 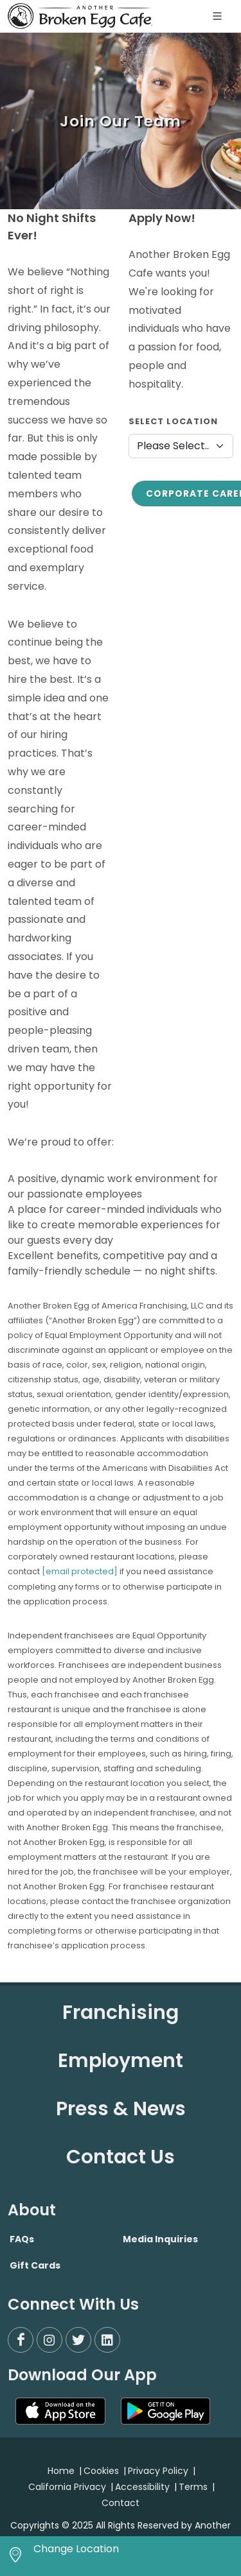 I want to click on Press & News, so click(x=121, y=2108).